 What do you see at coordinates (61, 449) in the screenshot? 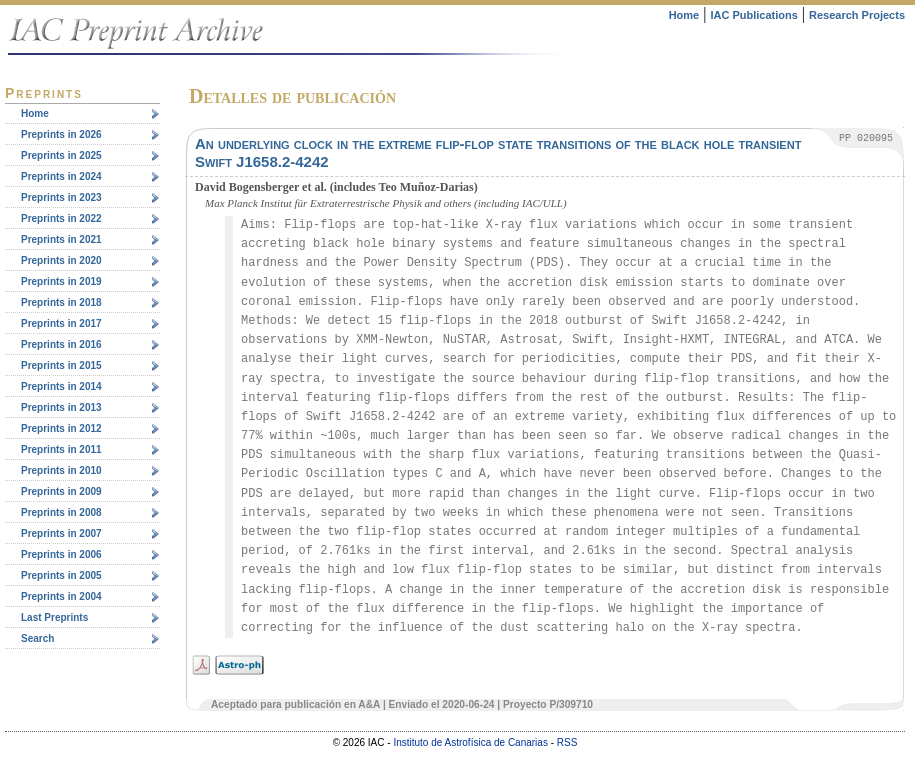
I see `Preprints in 2011` at bounding box center [61, 449].